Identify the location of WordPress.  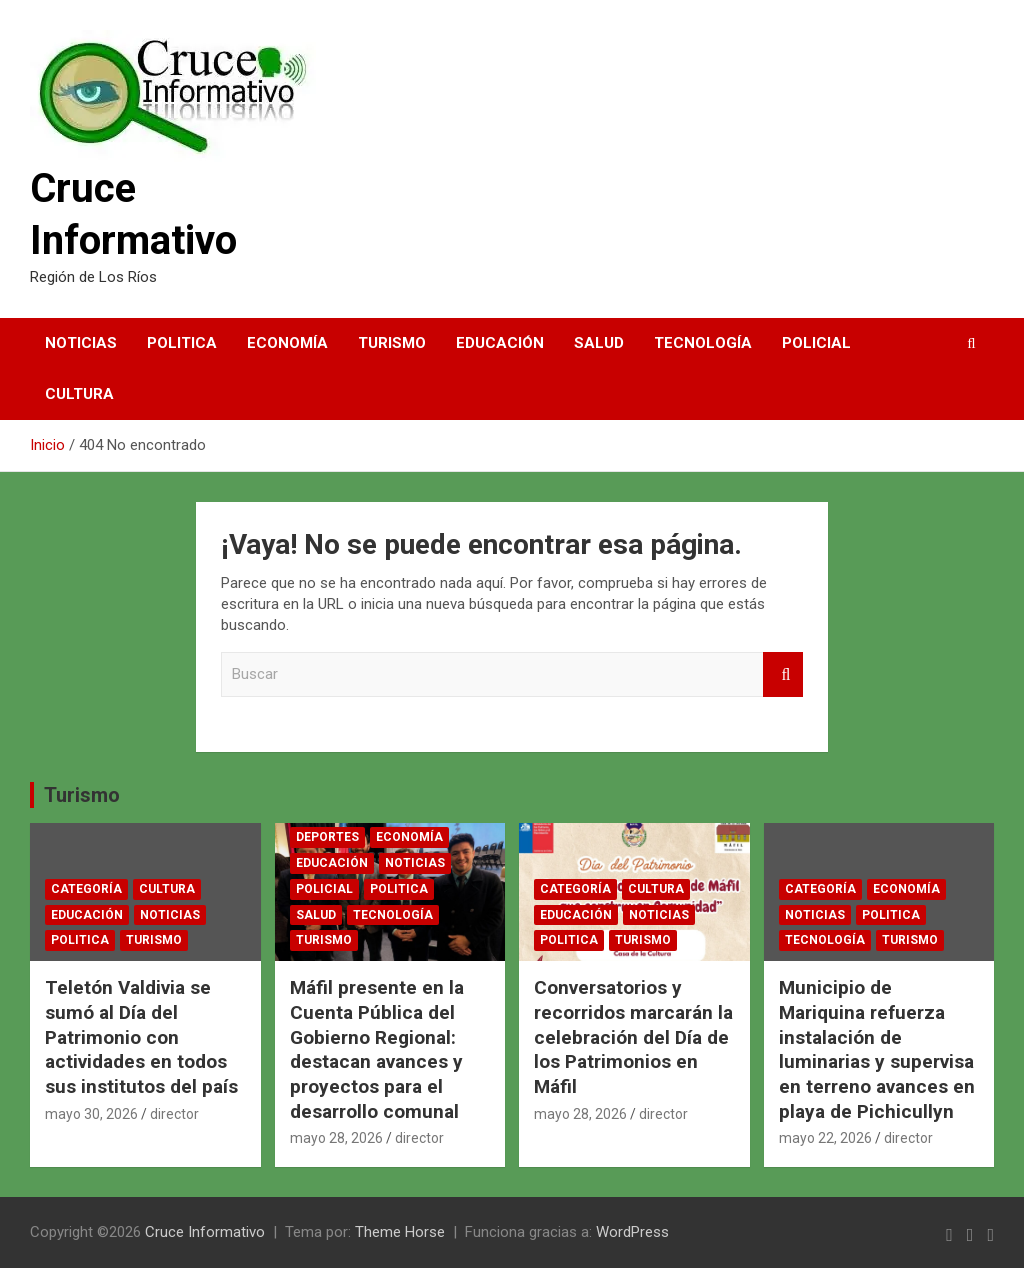
(632, 1232).